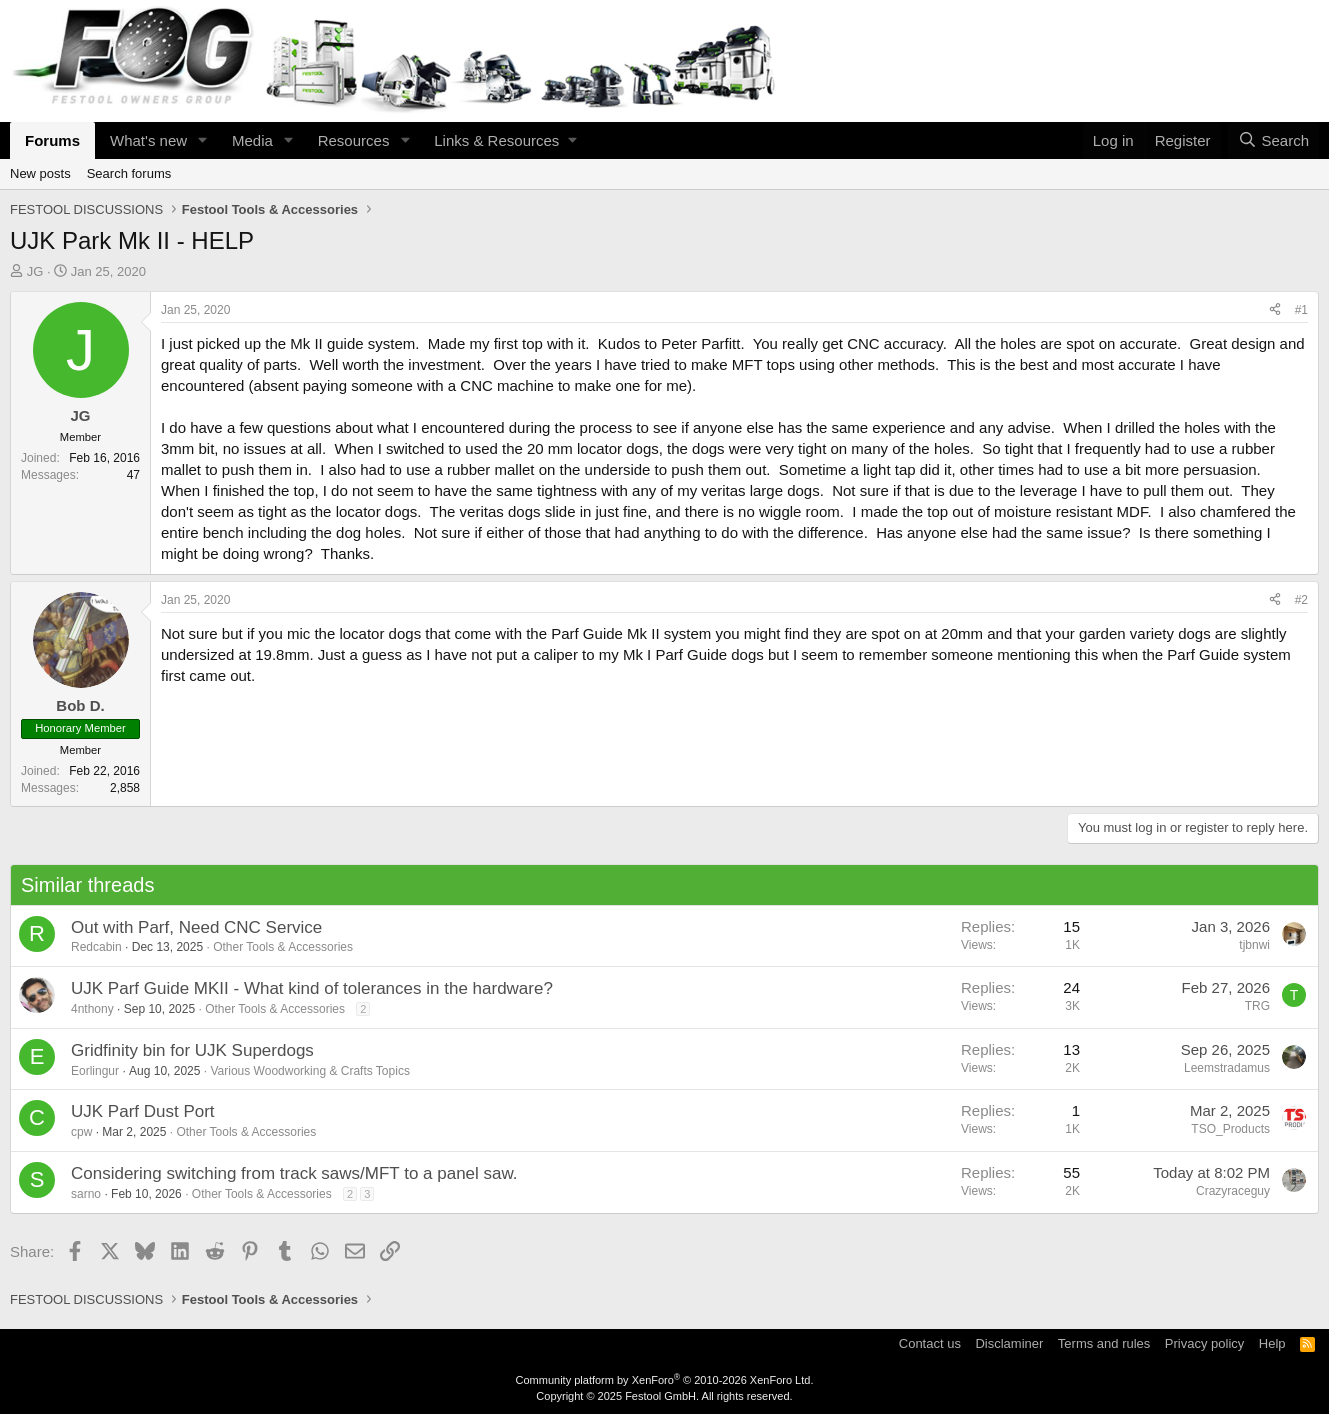 This screenshot has height=1414, width=1329. Describe the element at coordinates (1272, 1343) in the screenshot. I see `Help` at that location.